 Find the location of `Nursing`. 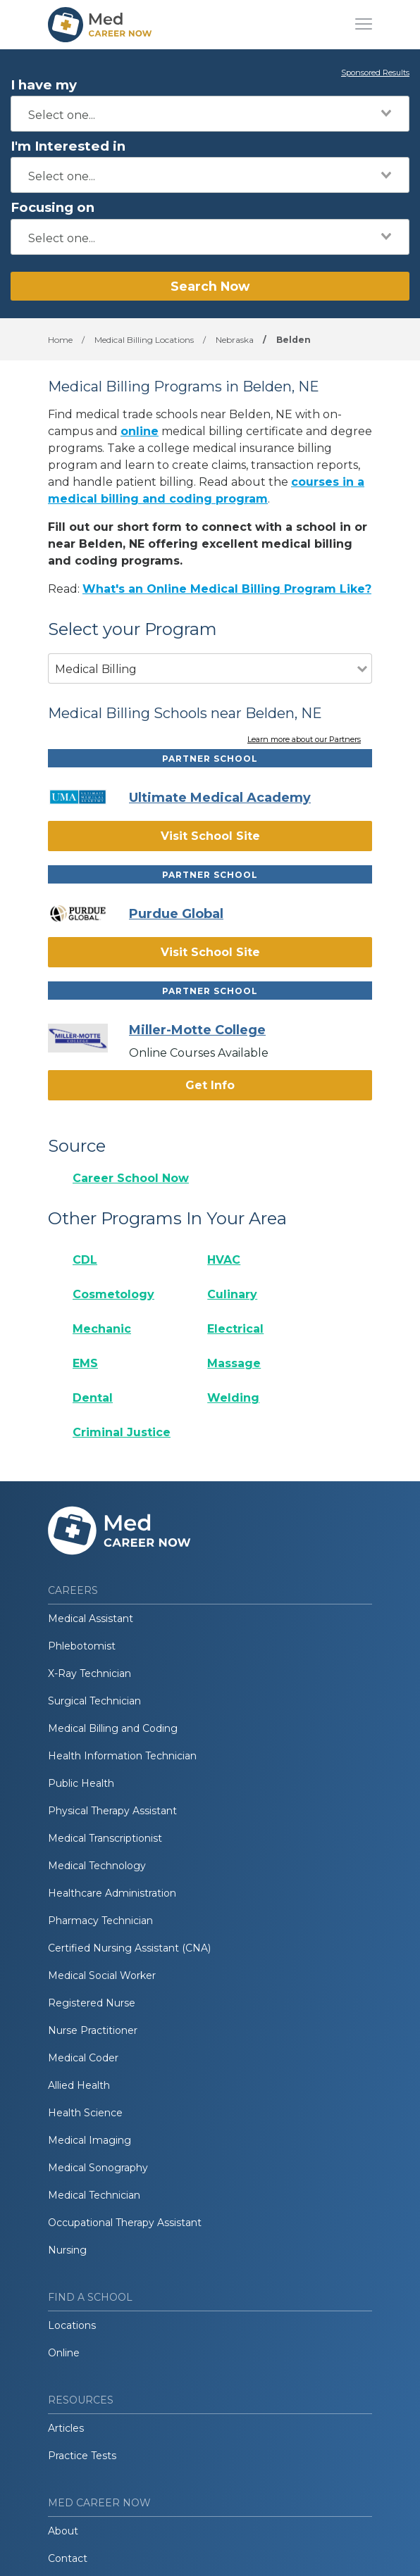

Nursing is located at coordinates (67, 2250).